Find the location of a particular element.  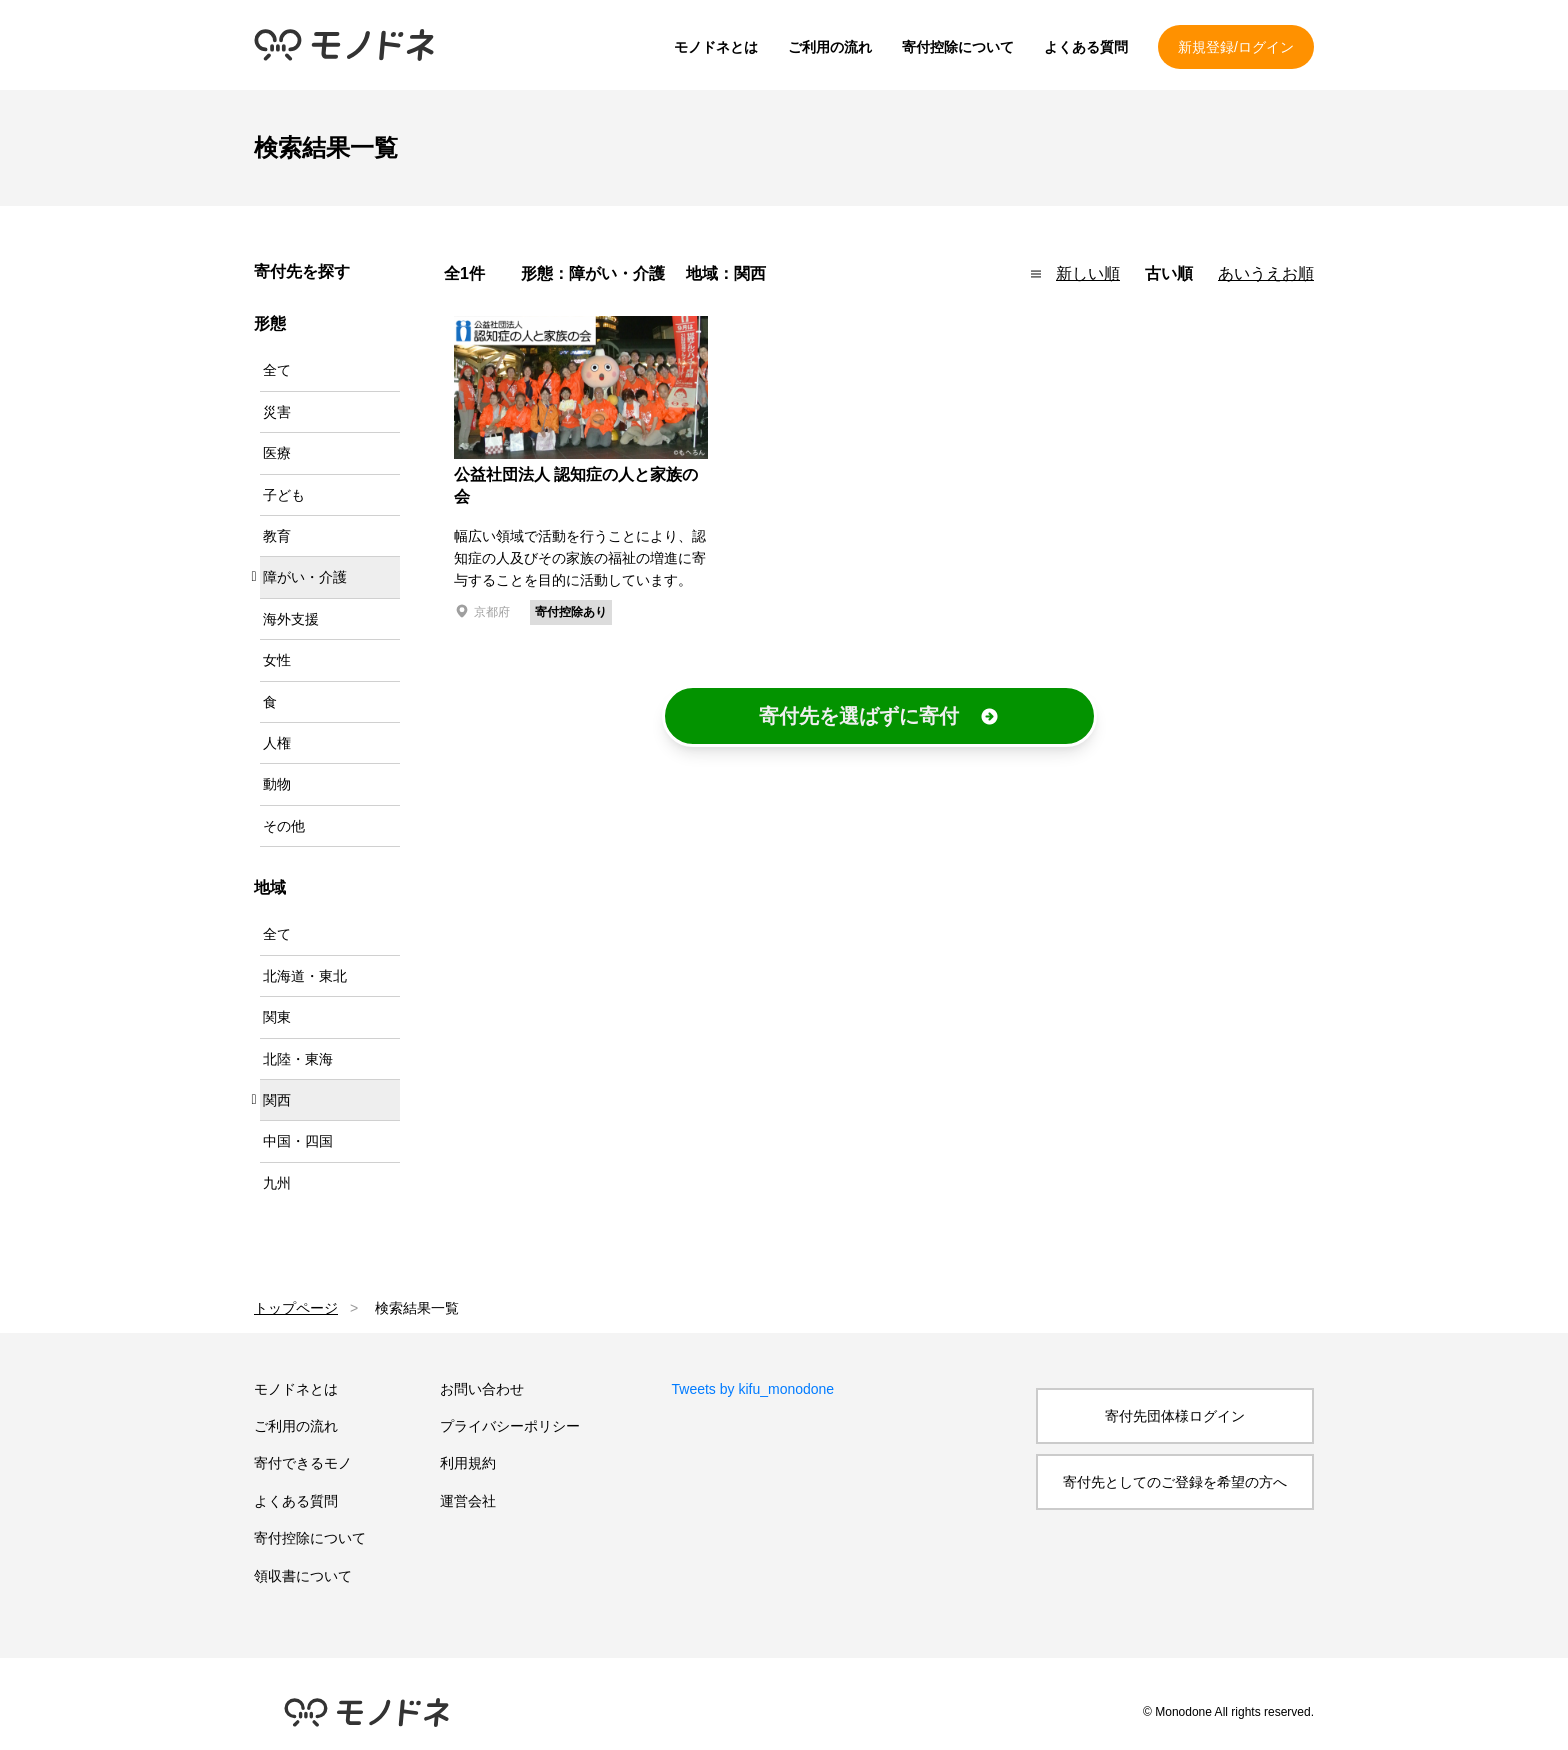

よくある質問 is located at coordinates (1086, 47).